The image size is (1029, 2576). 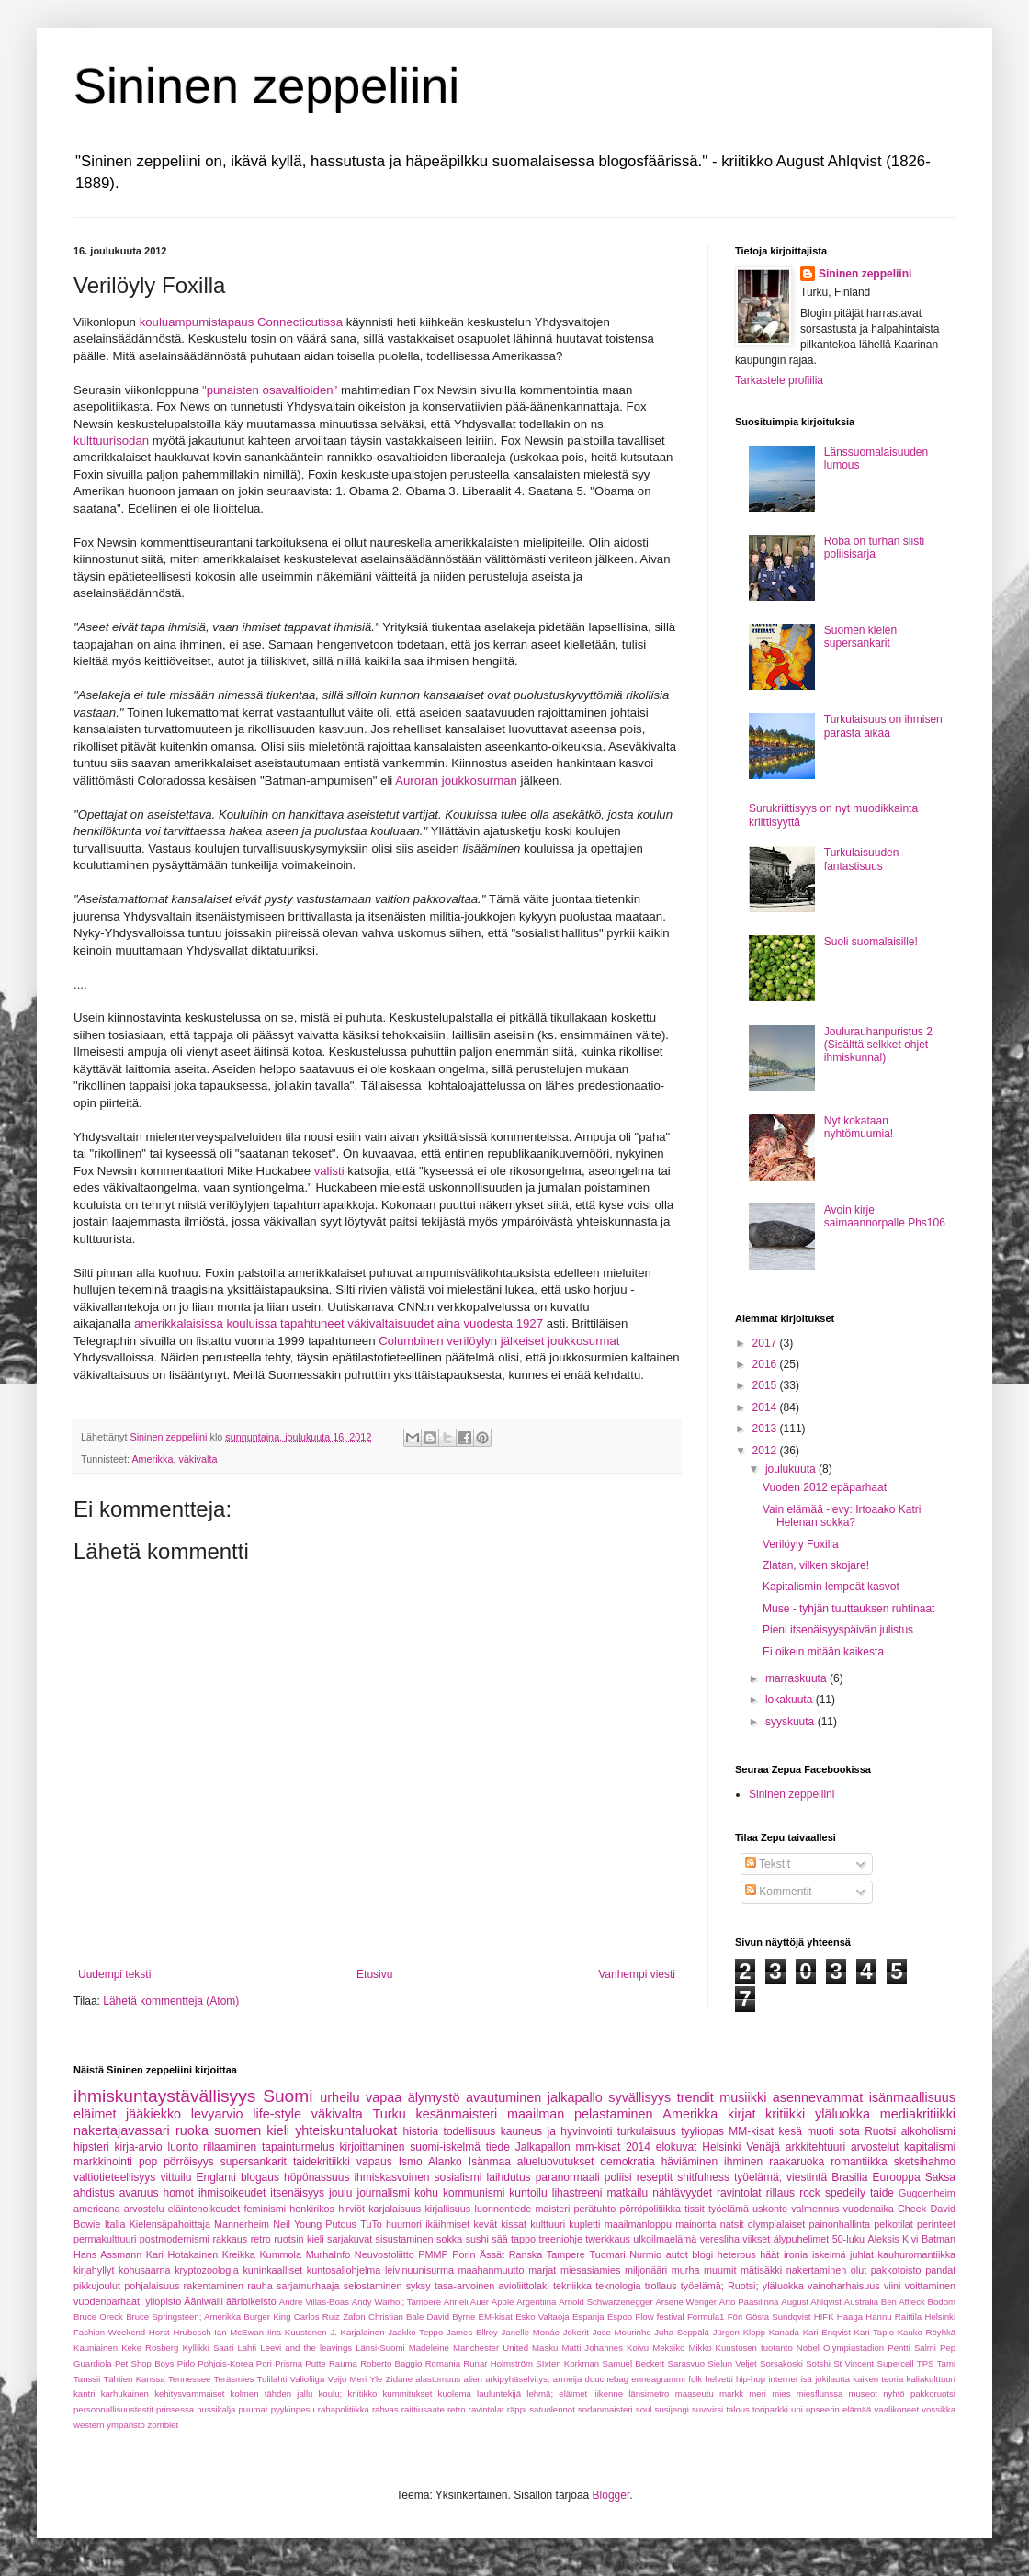 I want to click on 2016, so click(x=766, y=1364).